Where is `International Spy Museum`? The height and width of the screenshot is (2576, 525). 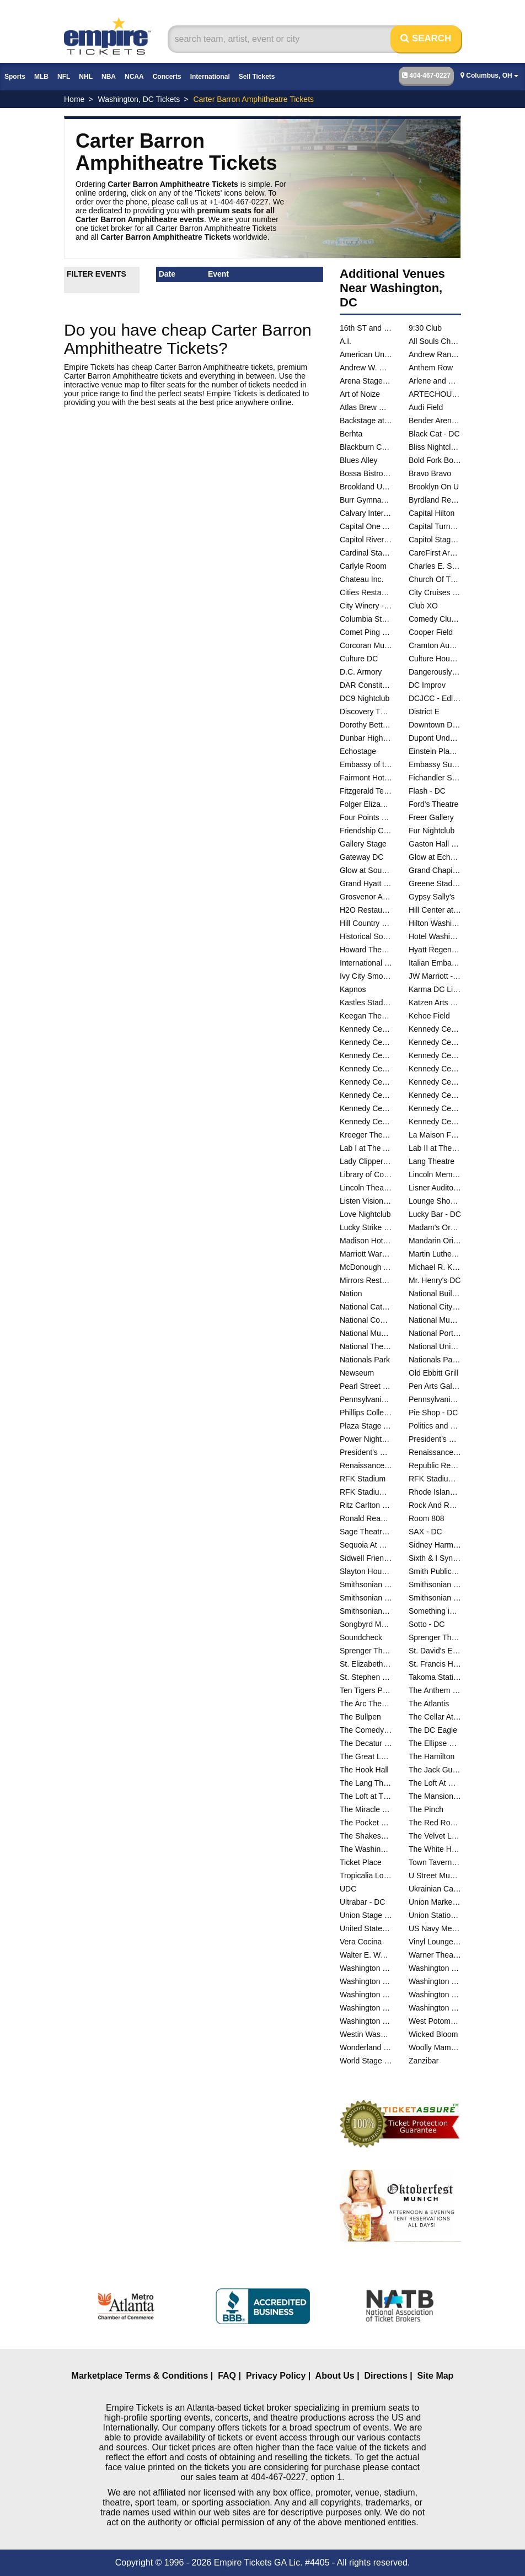 International Spy Museum is located at coordinates (366, 962).